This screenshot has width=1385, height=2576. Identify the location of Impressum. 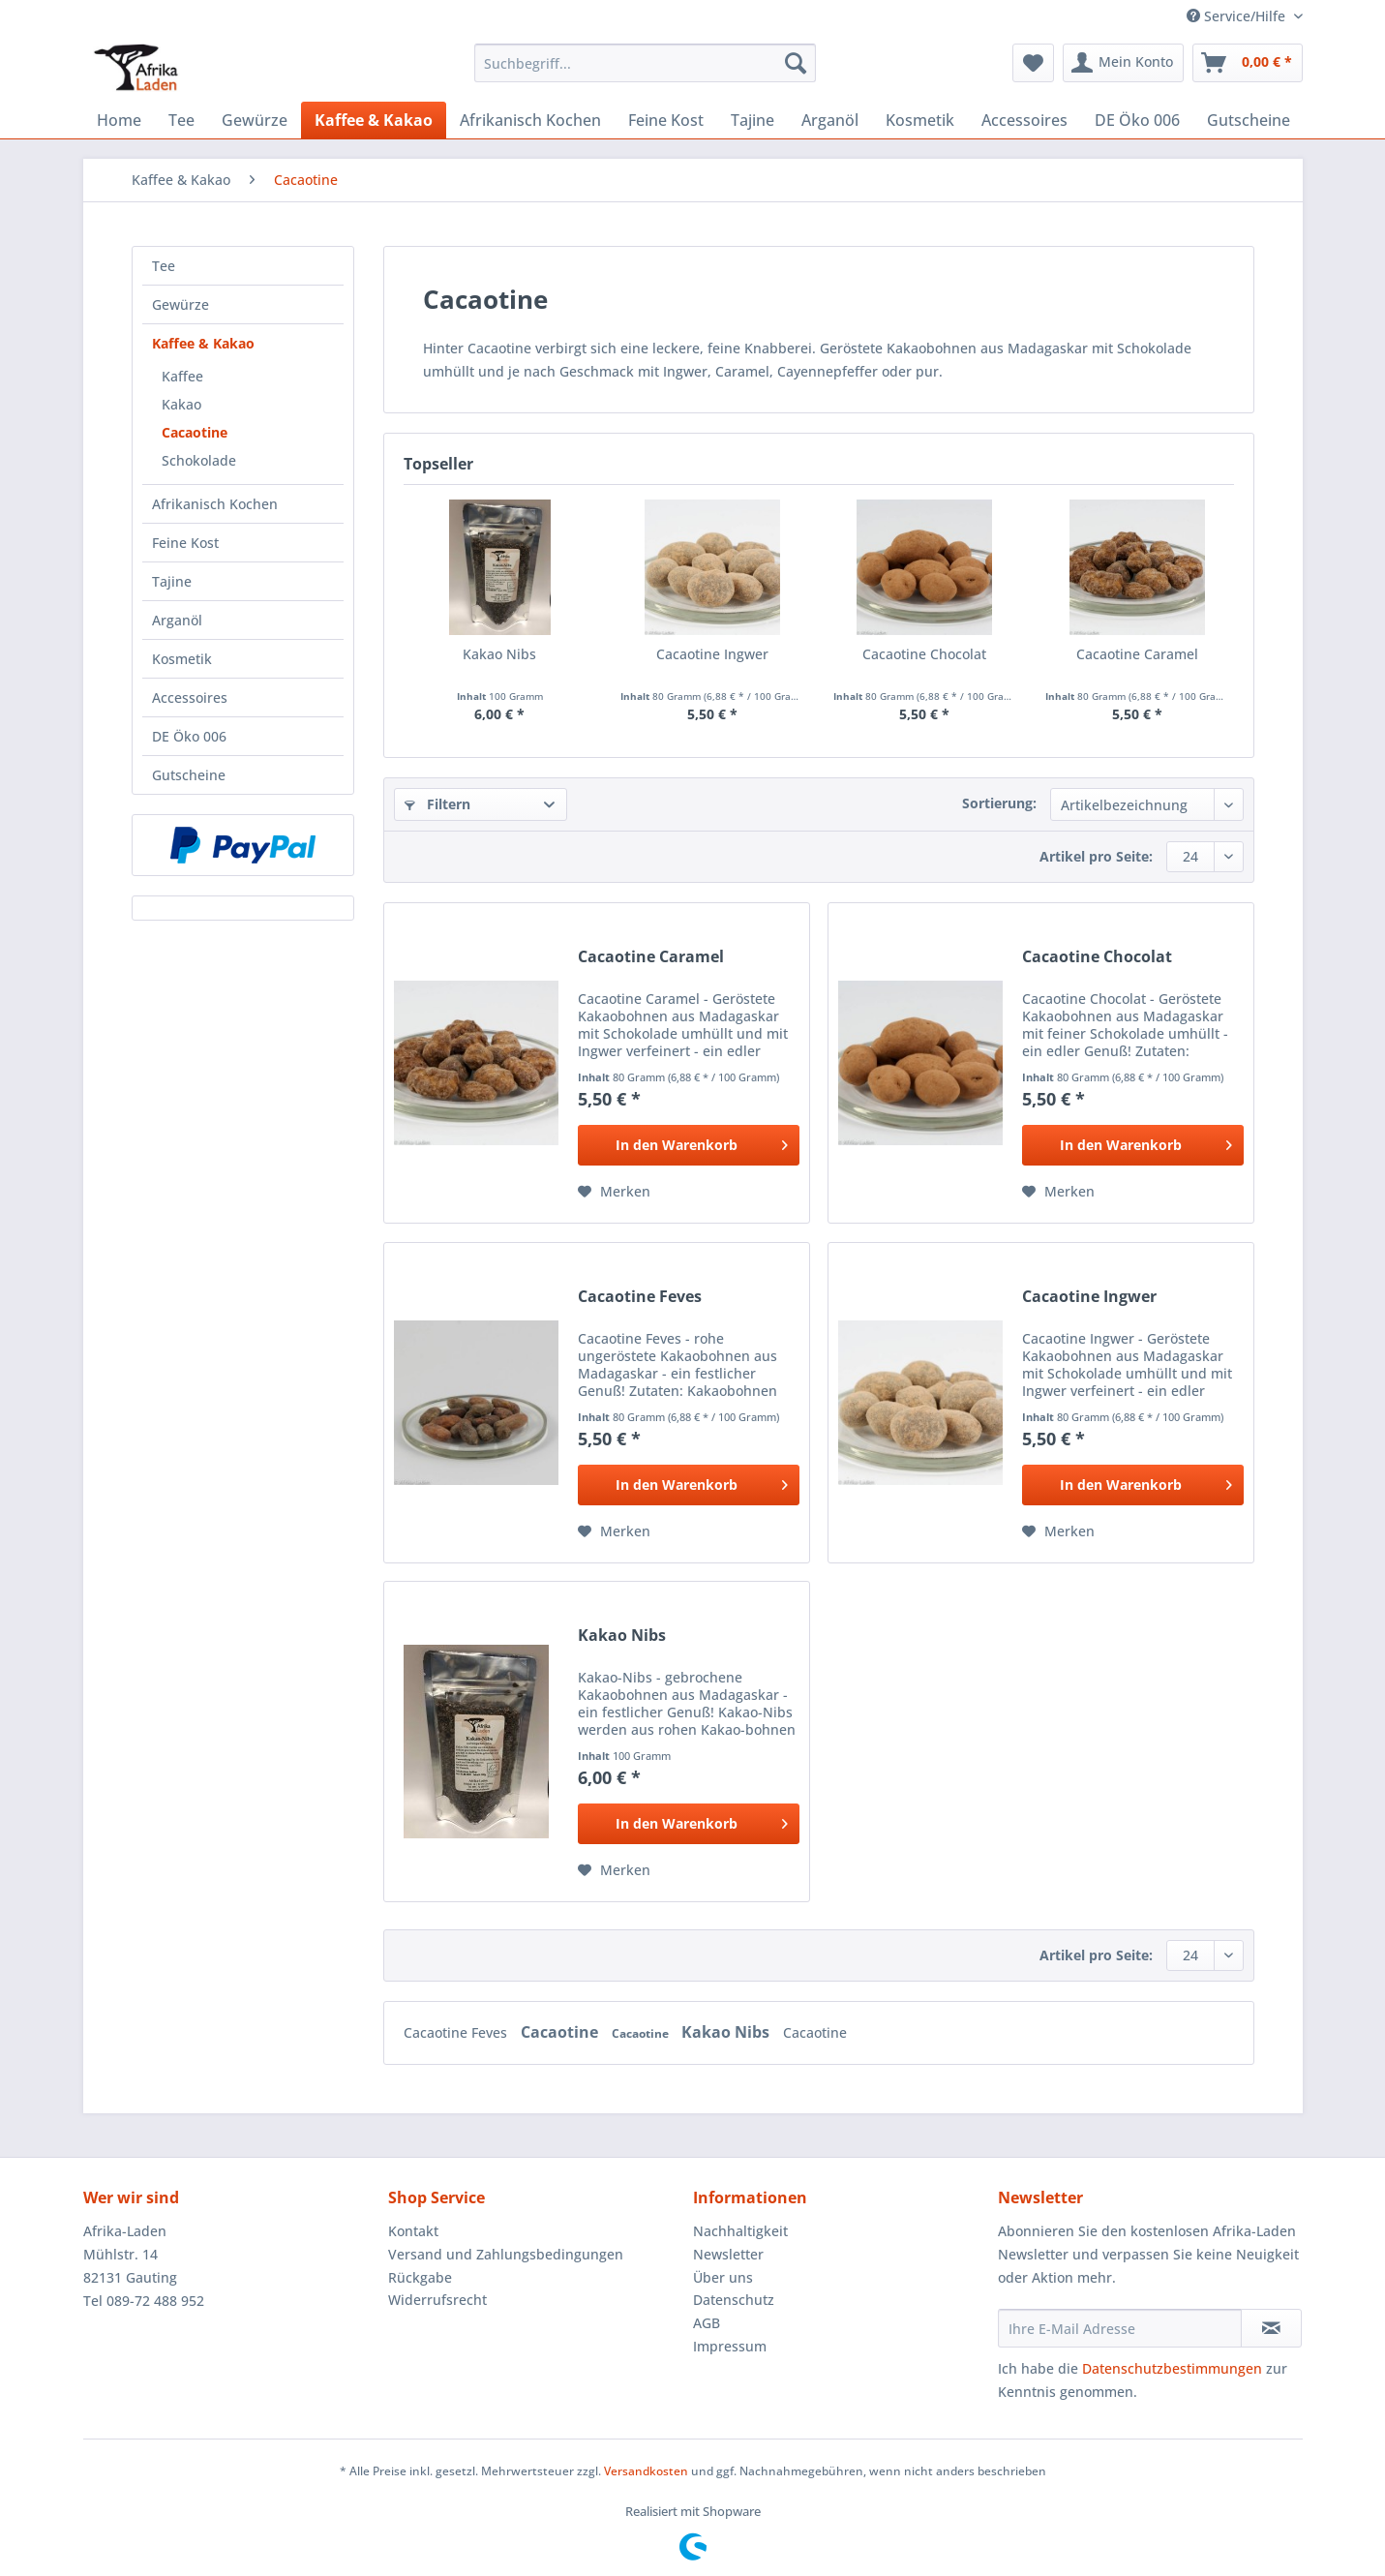
(730, 2346).